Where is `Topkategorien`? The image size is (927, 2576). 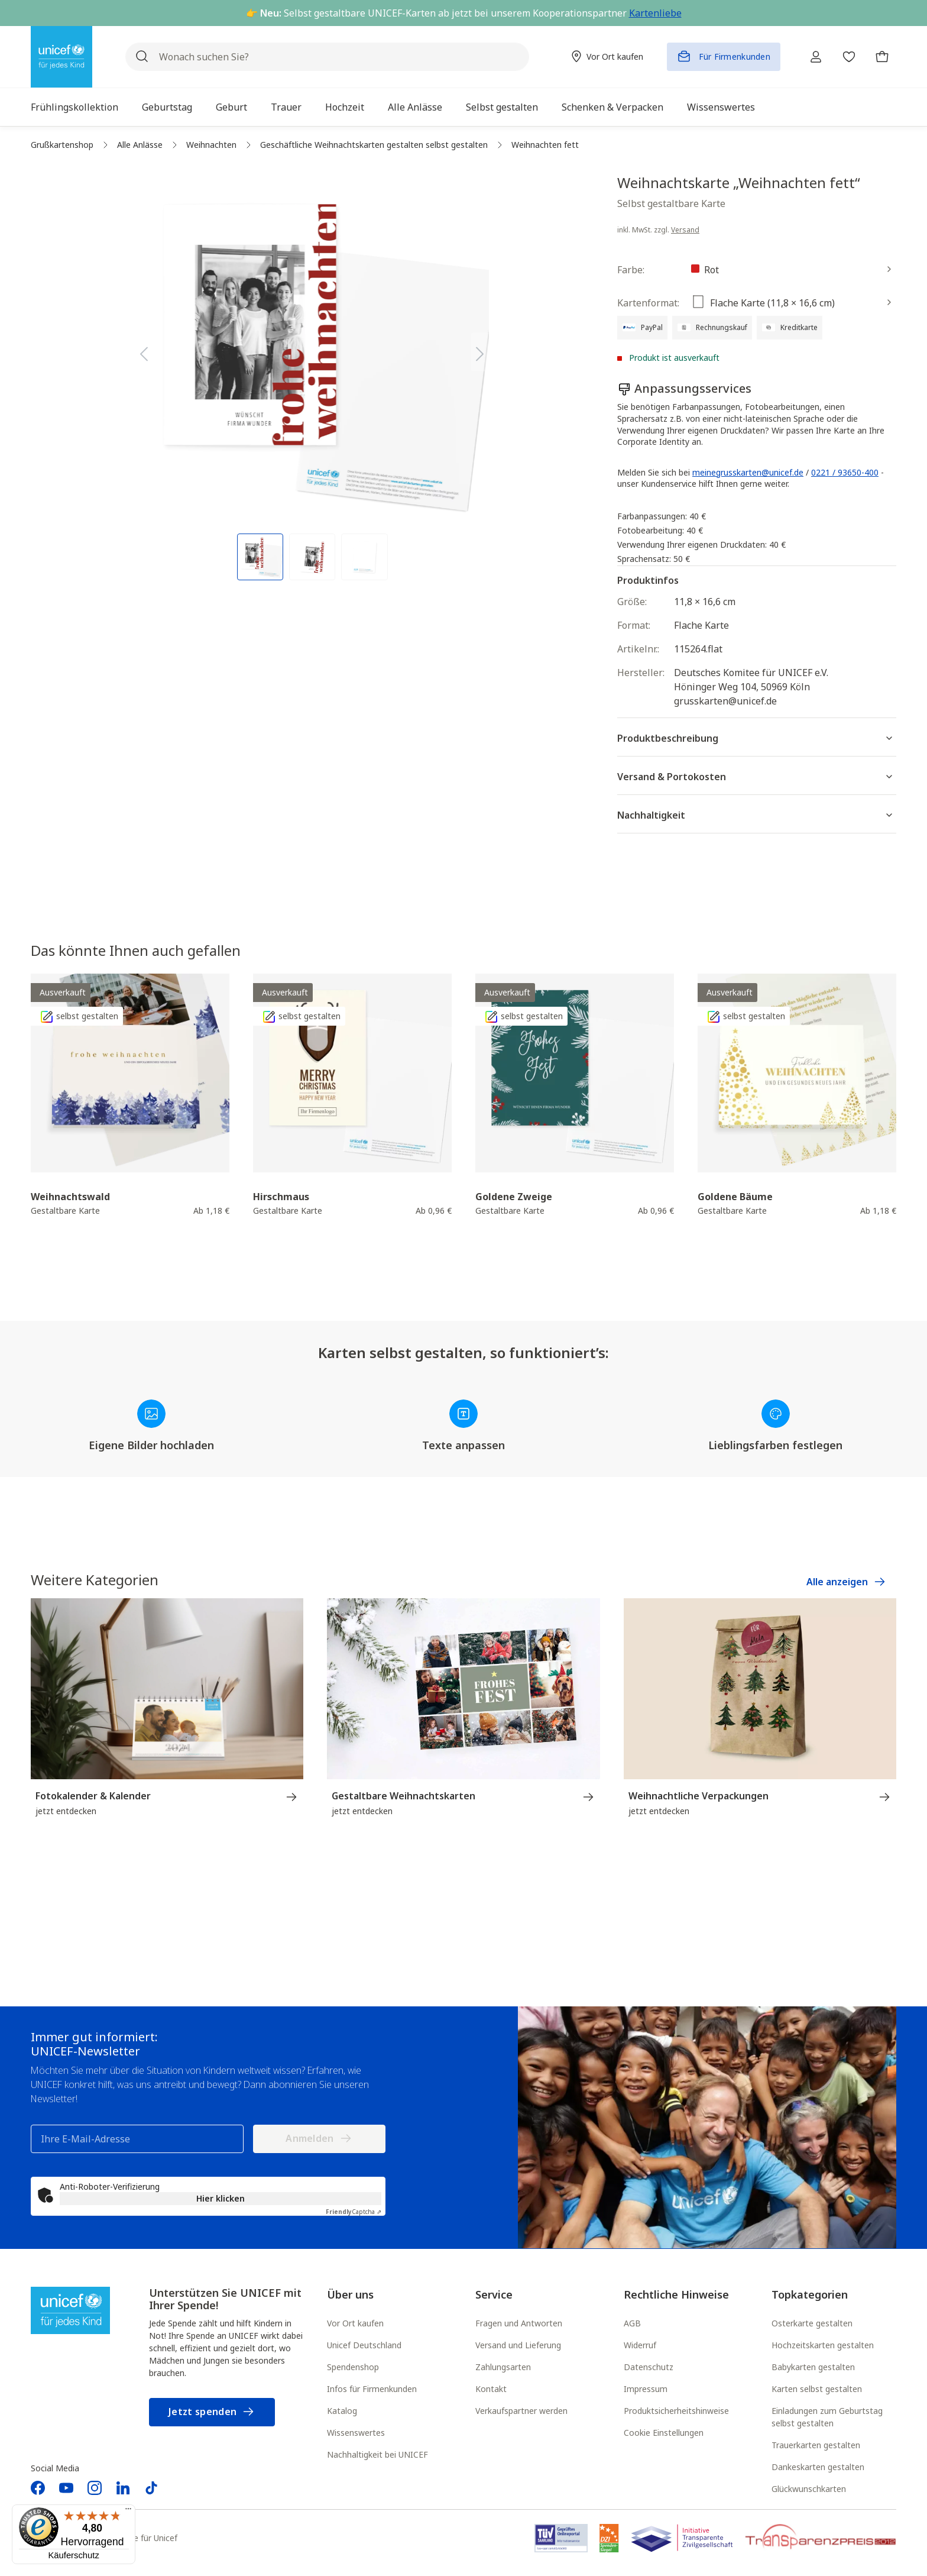
Topkategorien is located at coordinates (810, 2294).